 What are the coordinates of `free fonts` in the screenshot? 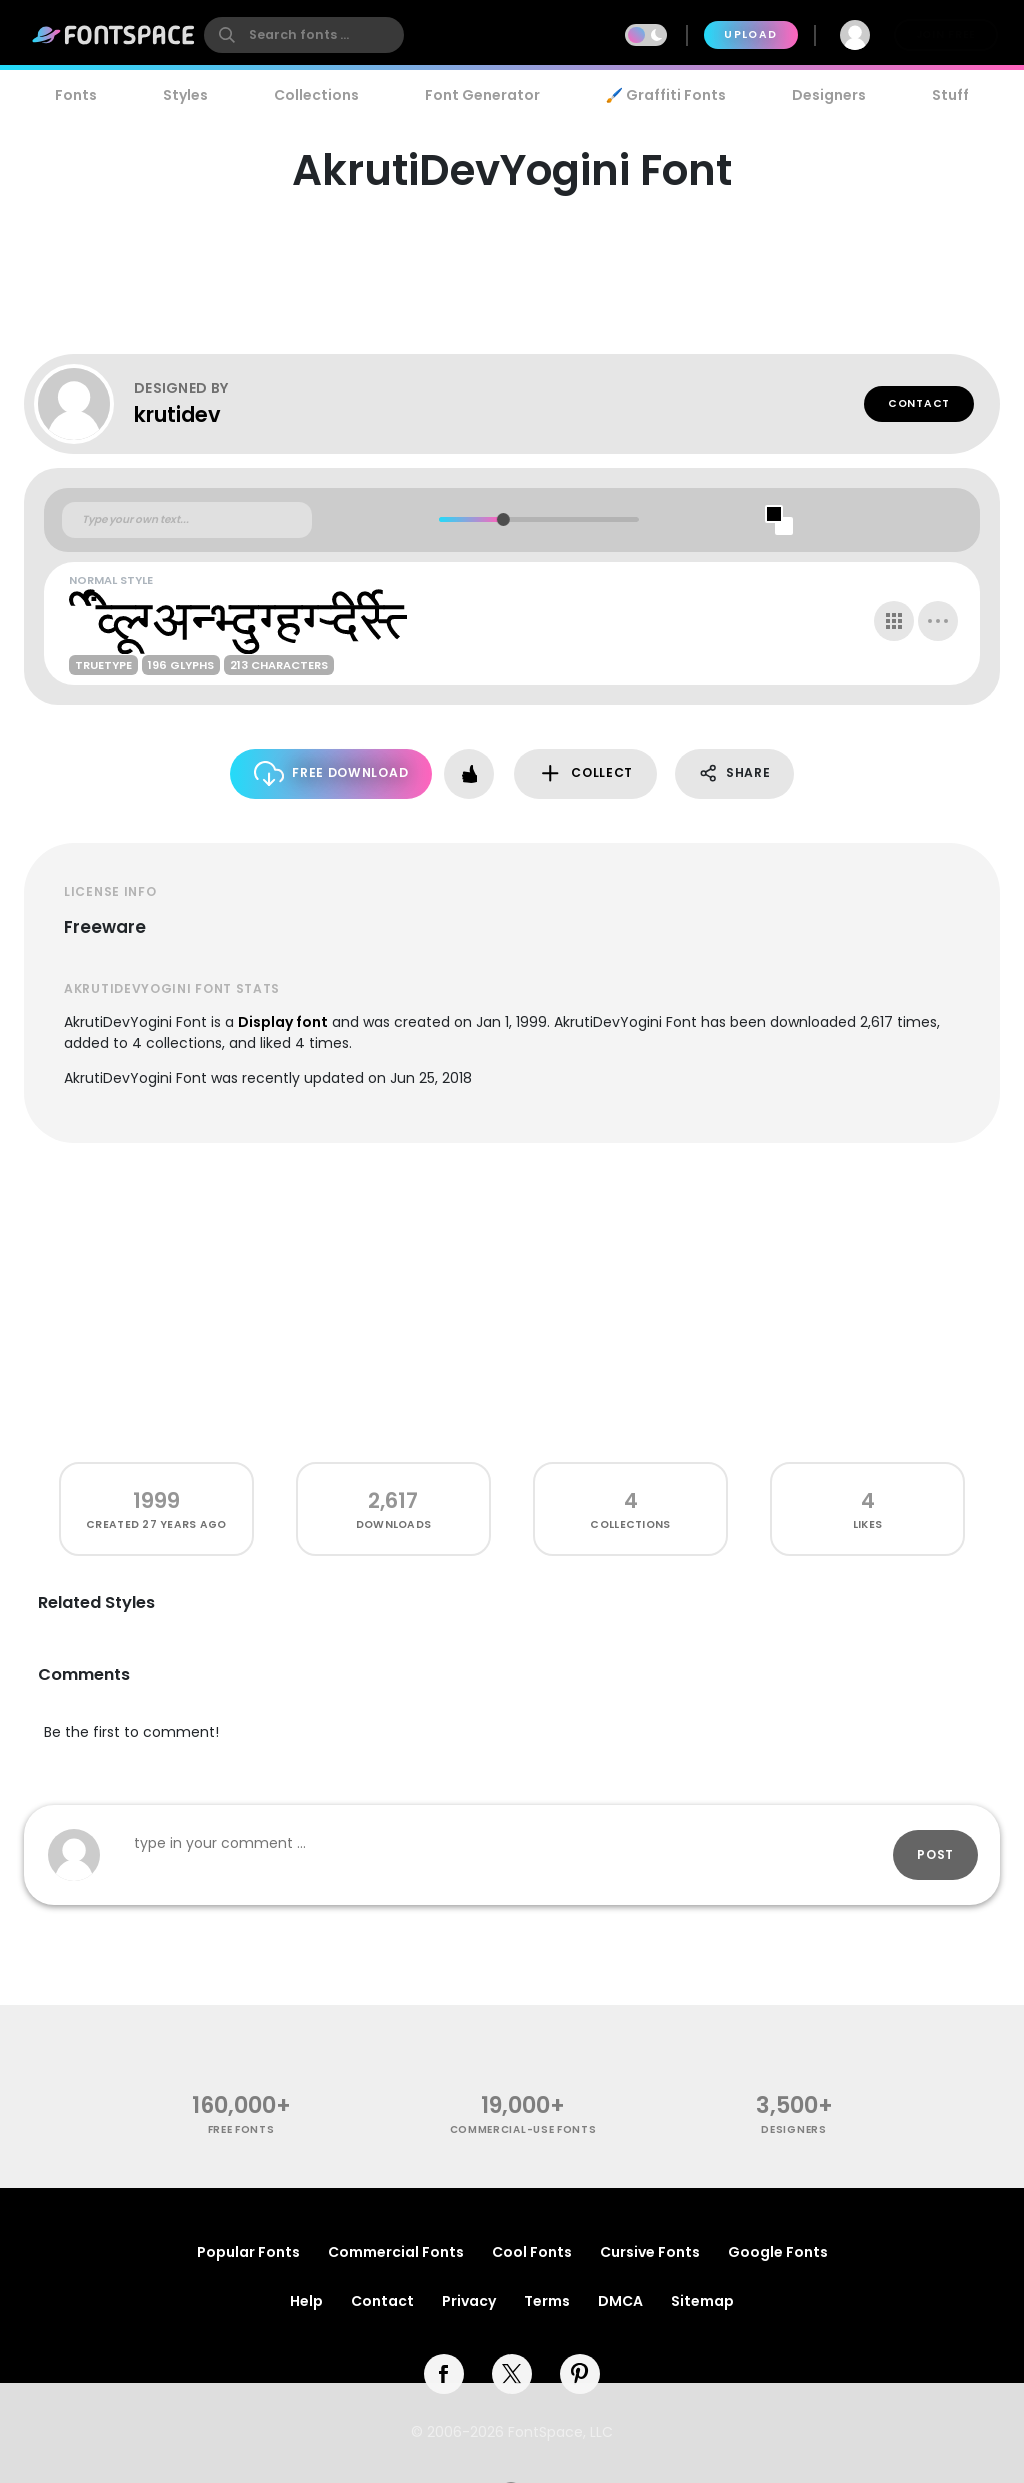 It's located at (241, 2129).